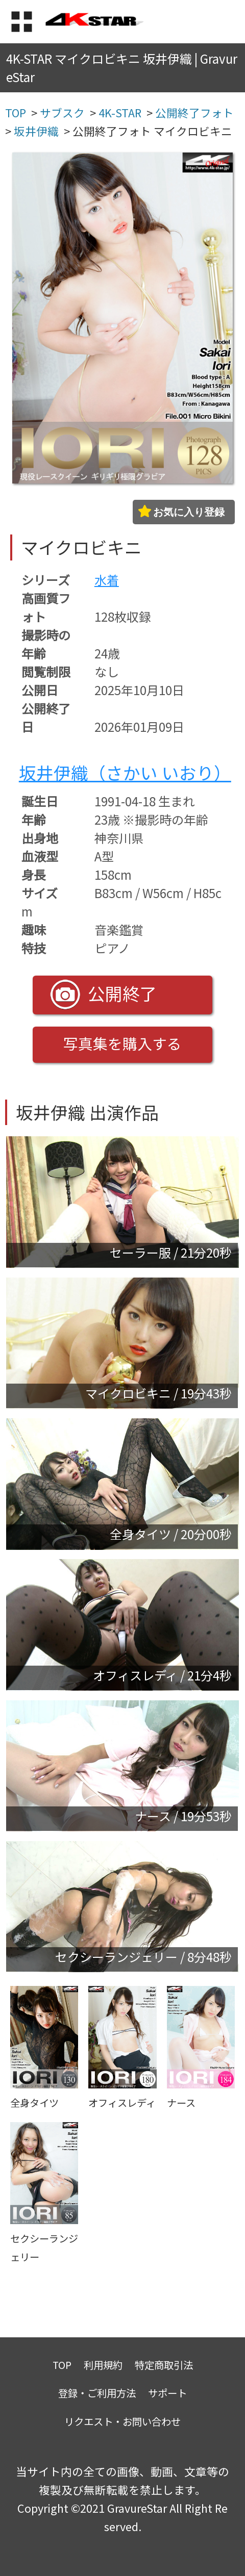  What do you see at coordinates (103, 994) in the screenshot?
I see `公開終了` at bounding box center [103, 994].